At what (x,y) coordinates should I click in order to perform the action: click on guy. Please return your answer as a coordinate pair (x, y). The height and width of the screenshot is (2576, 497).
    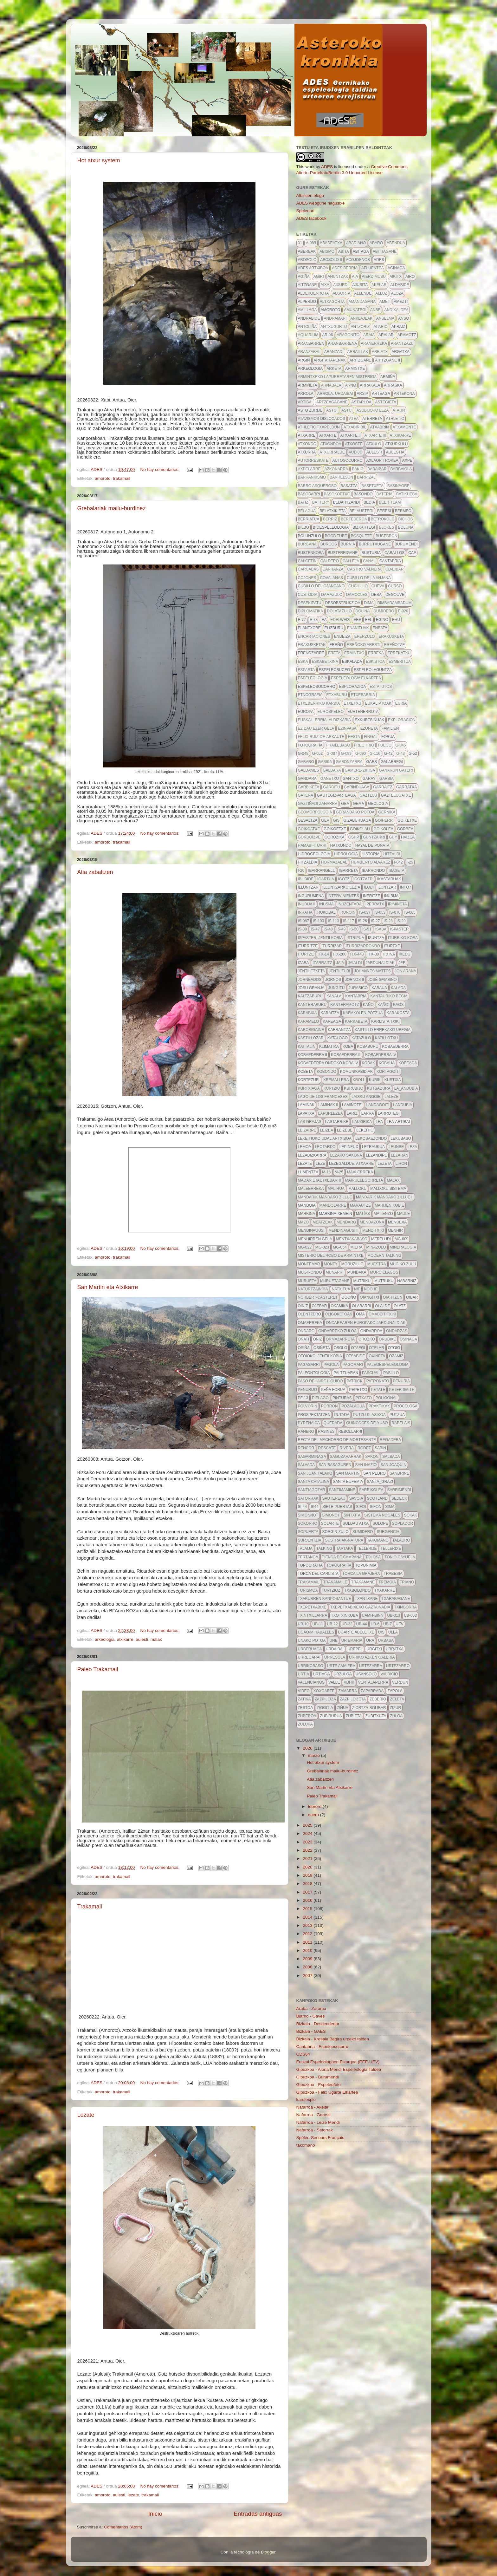
    Looking at the image, I should click on (393, 837).